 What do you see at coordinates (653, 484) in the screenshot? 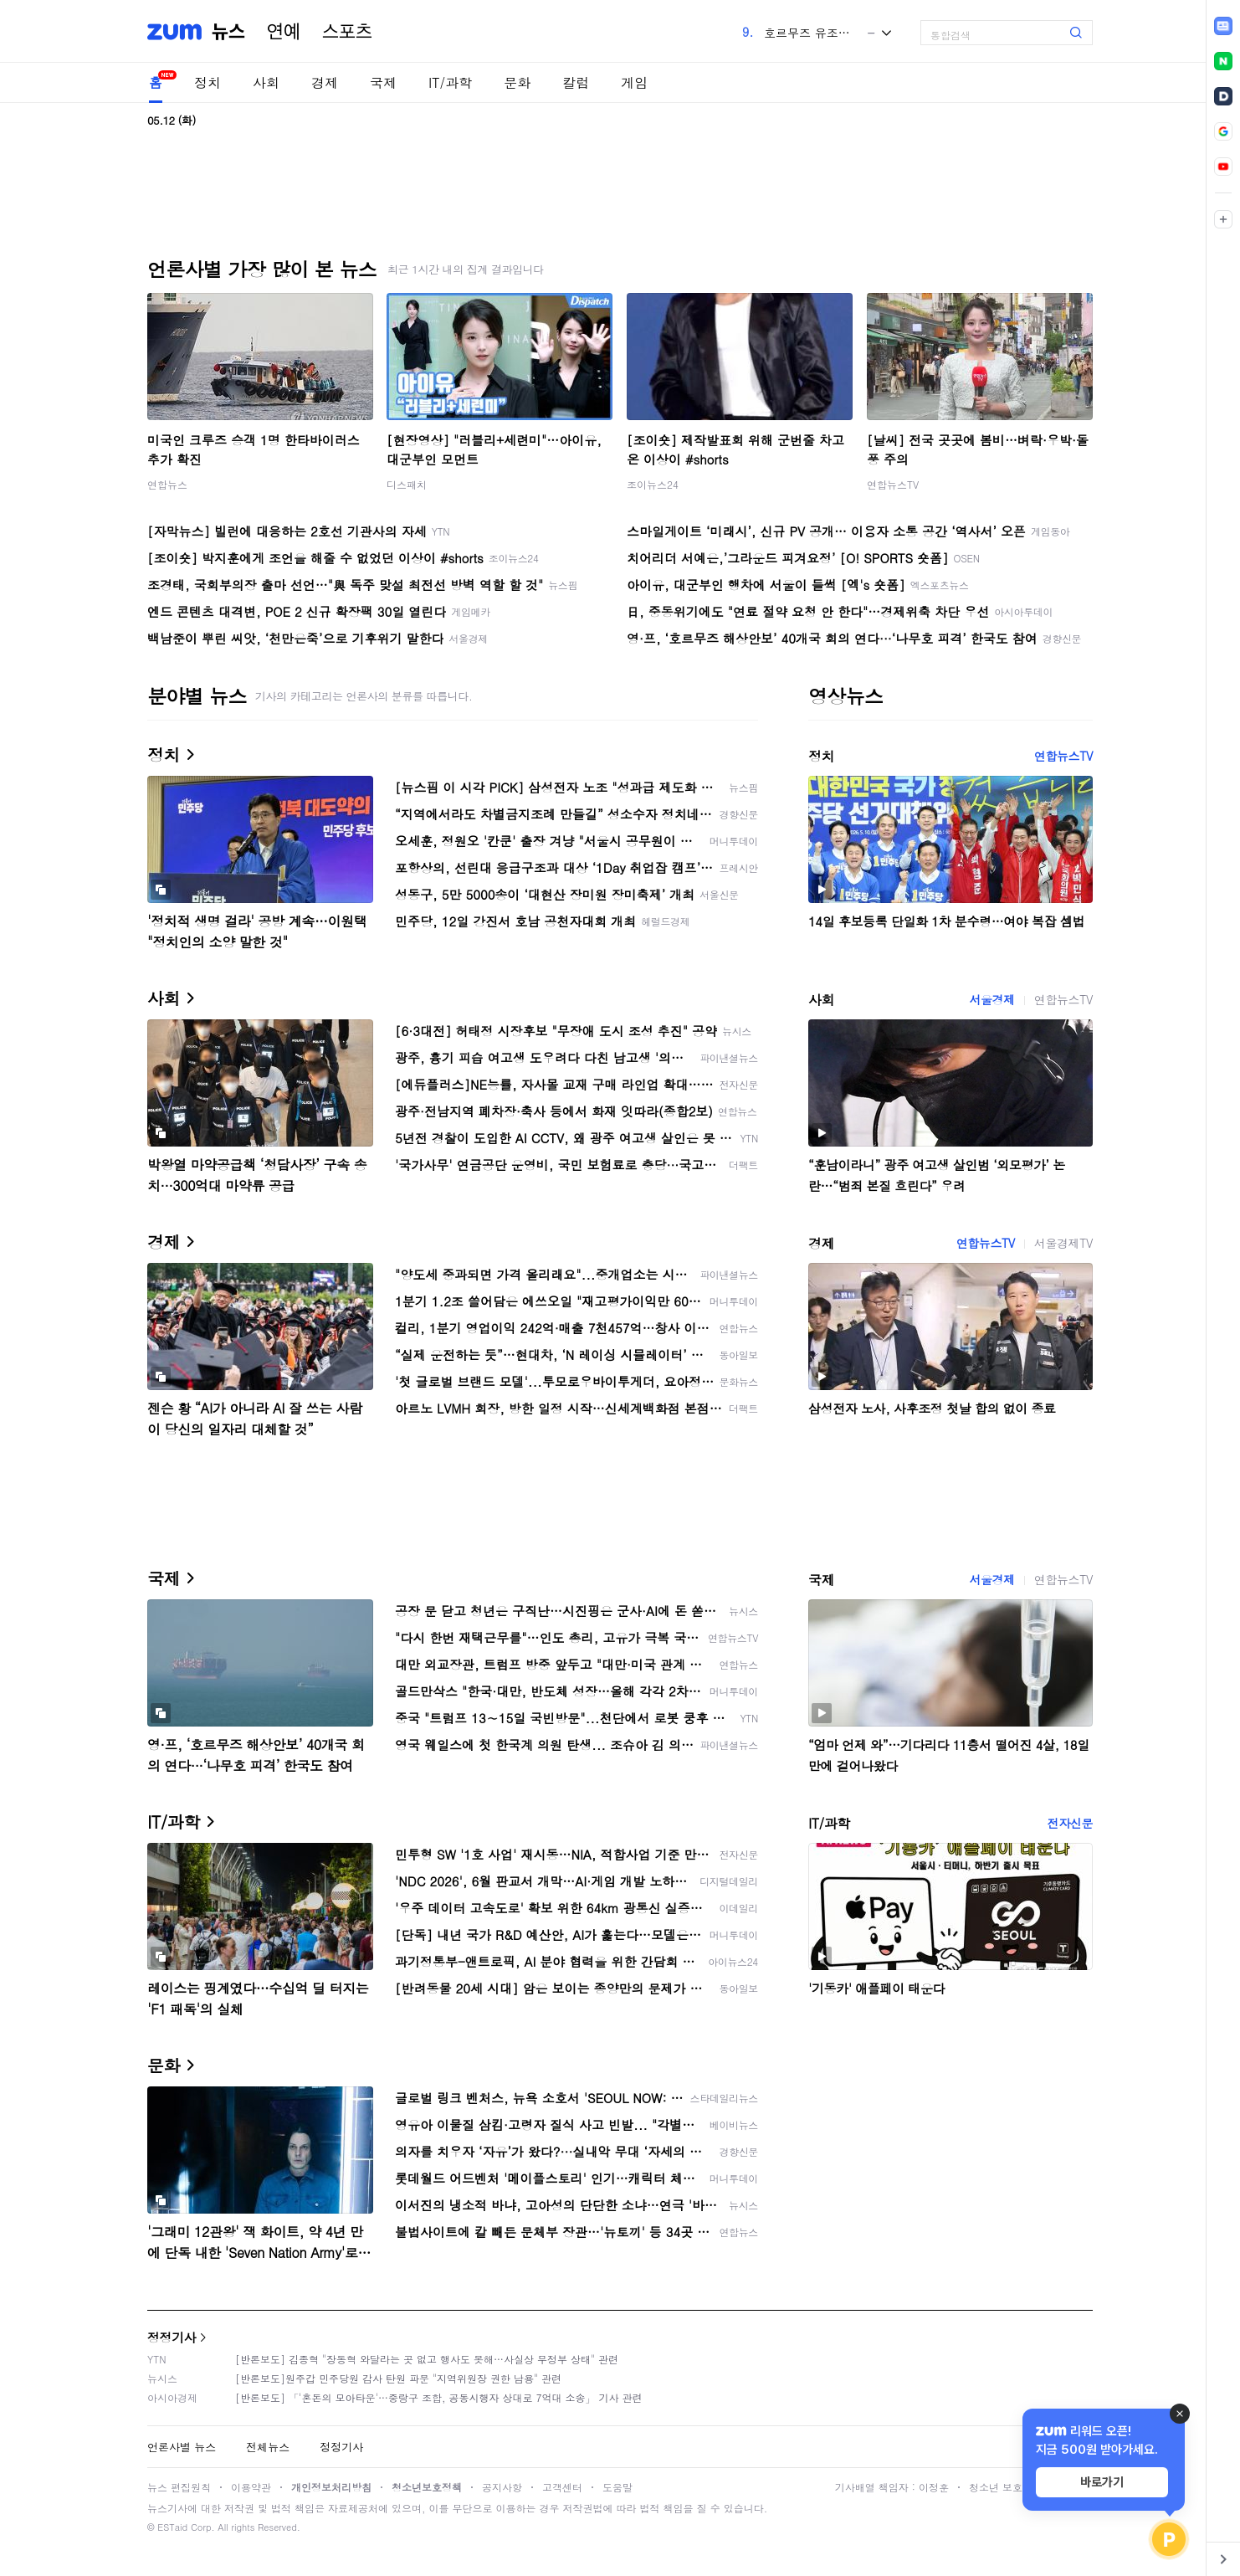
I see `조이뉴스24` at bounding box center [653, 484].